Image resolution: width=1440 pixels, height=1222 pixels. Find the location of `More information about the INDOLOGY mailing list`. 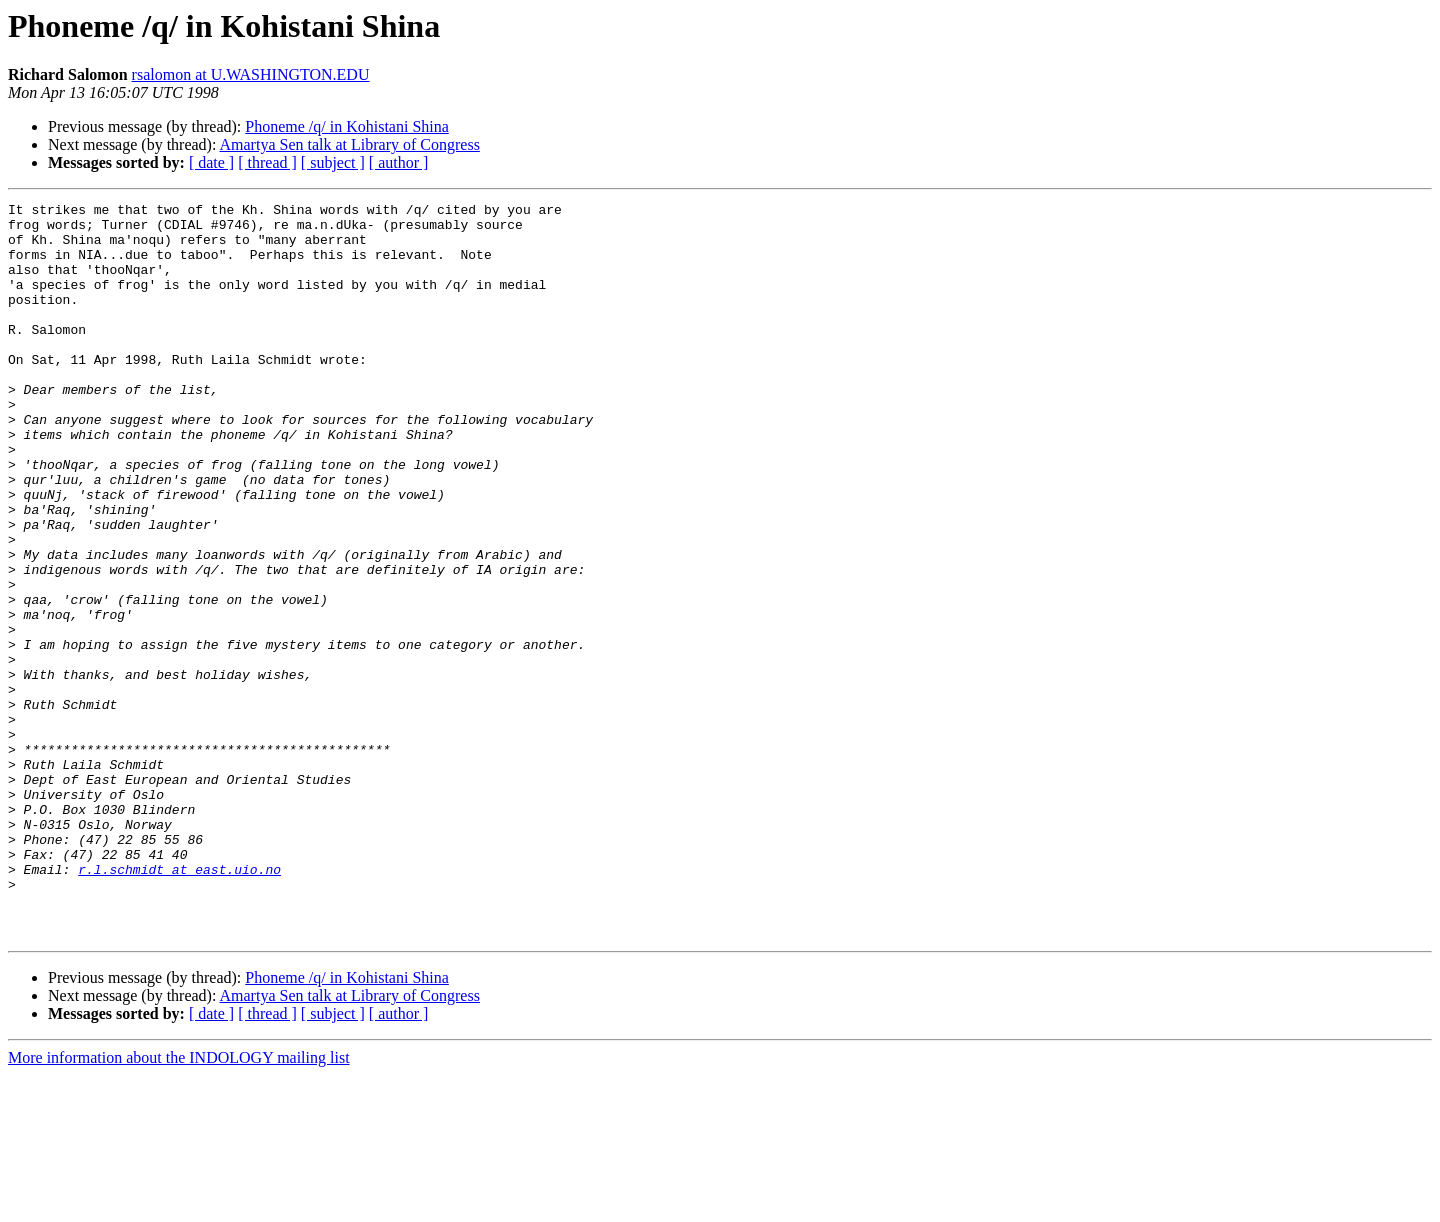

More information about the INDOLOGY mailing list is located at coordinates (179, 1204).